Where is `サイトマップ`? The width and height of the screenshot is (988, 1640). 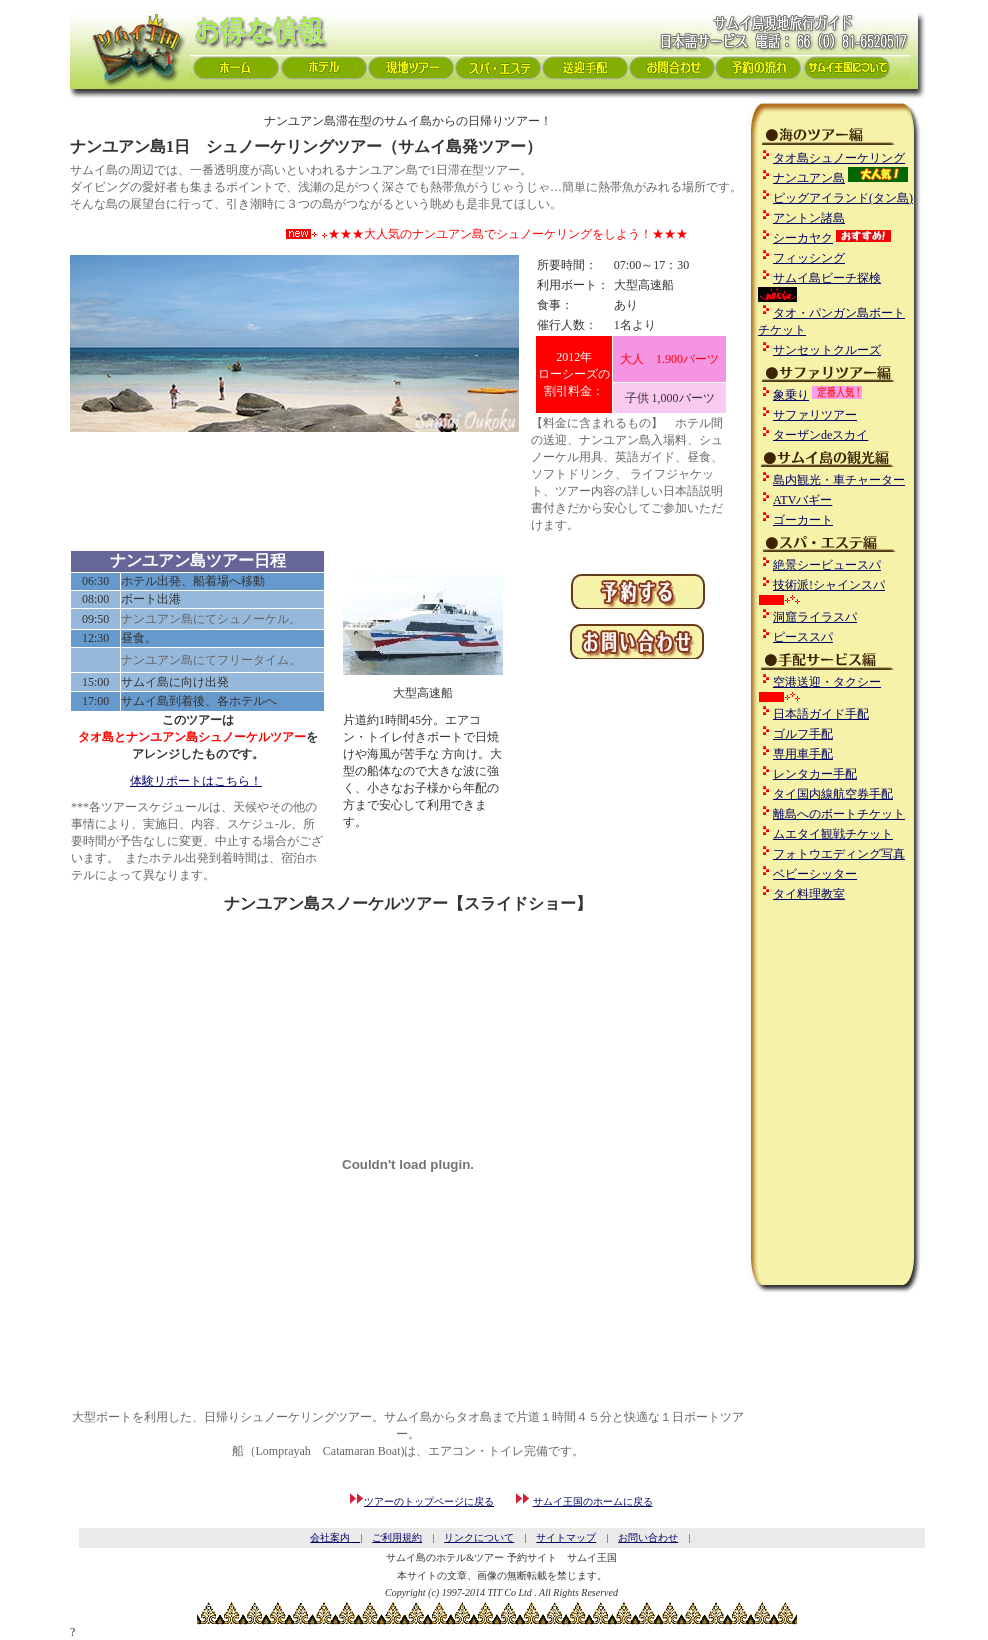 サイトマップ is located at coordinates (566, 1537).